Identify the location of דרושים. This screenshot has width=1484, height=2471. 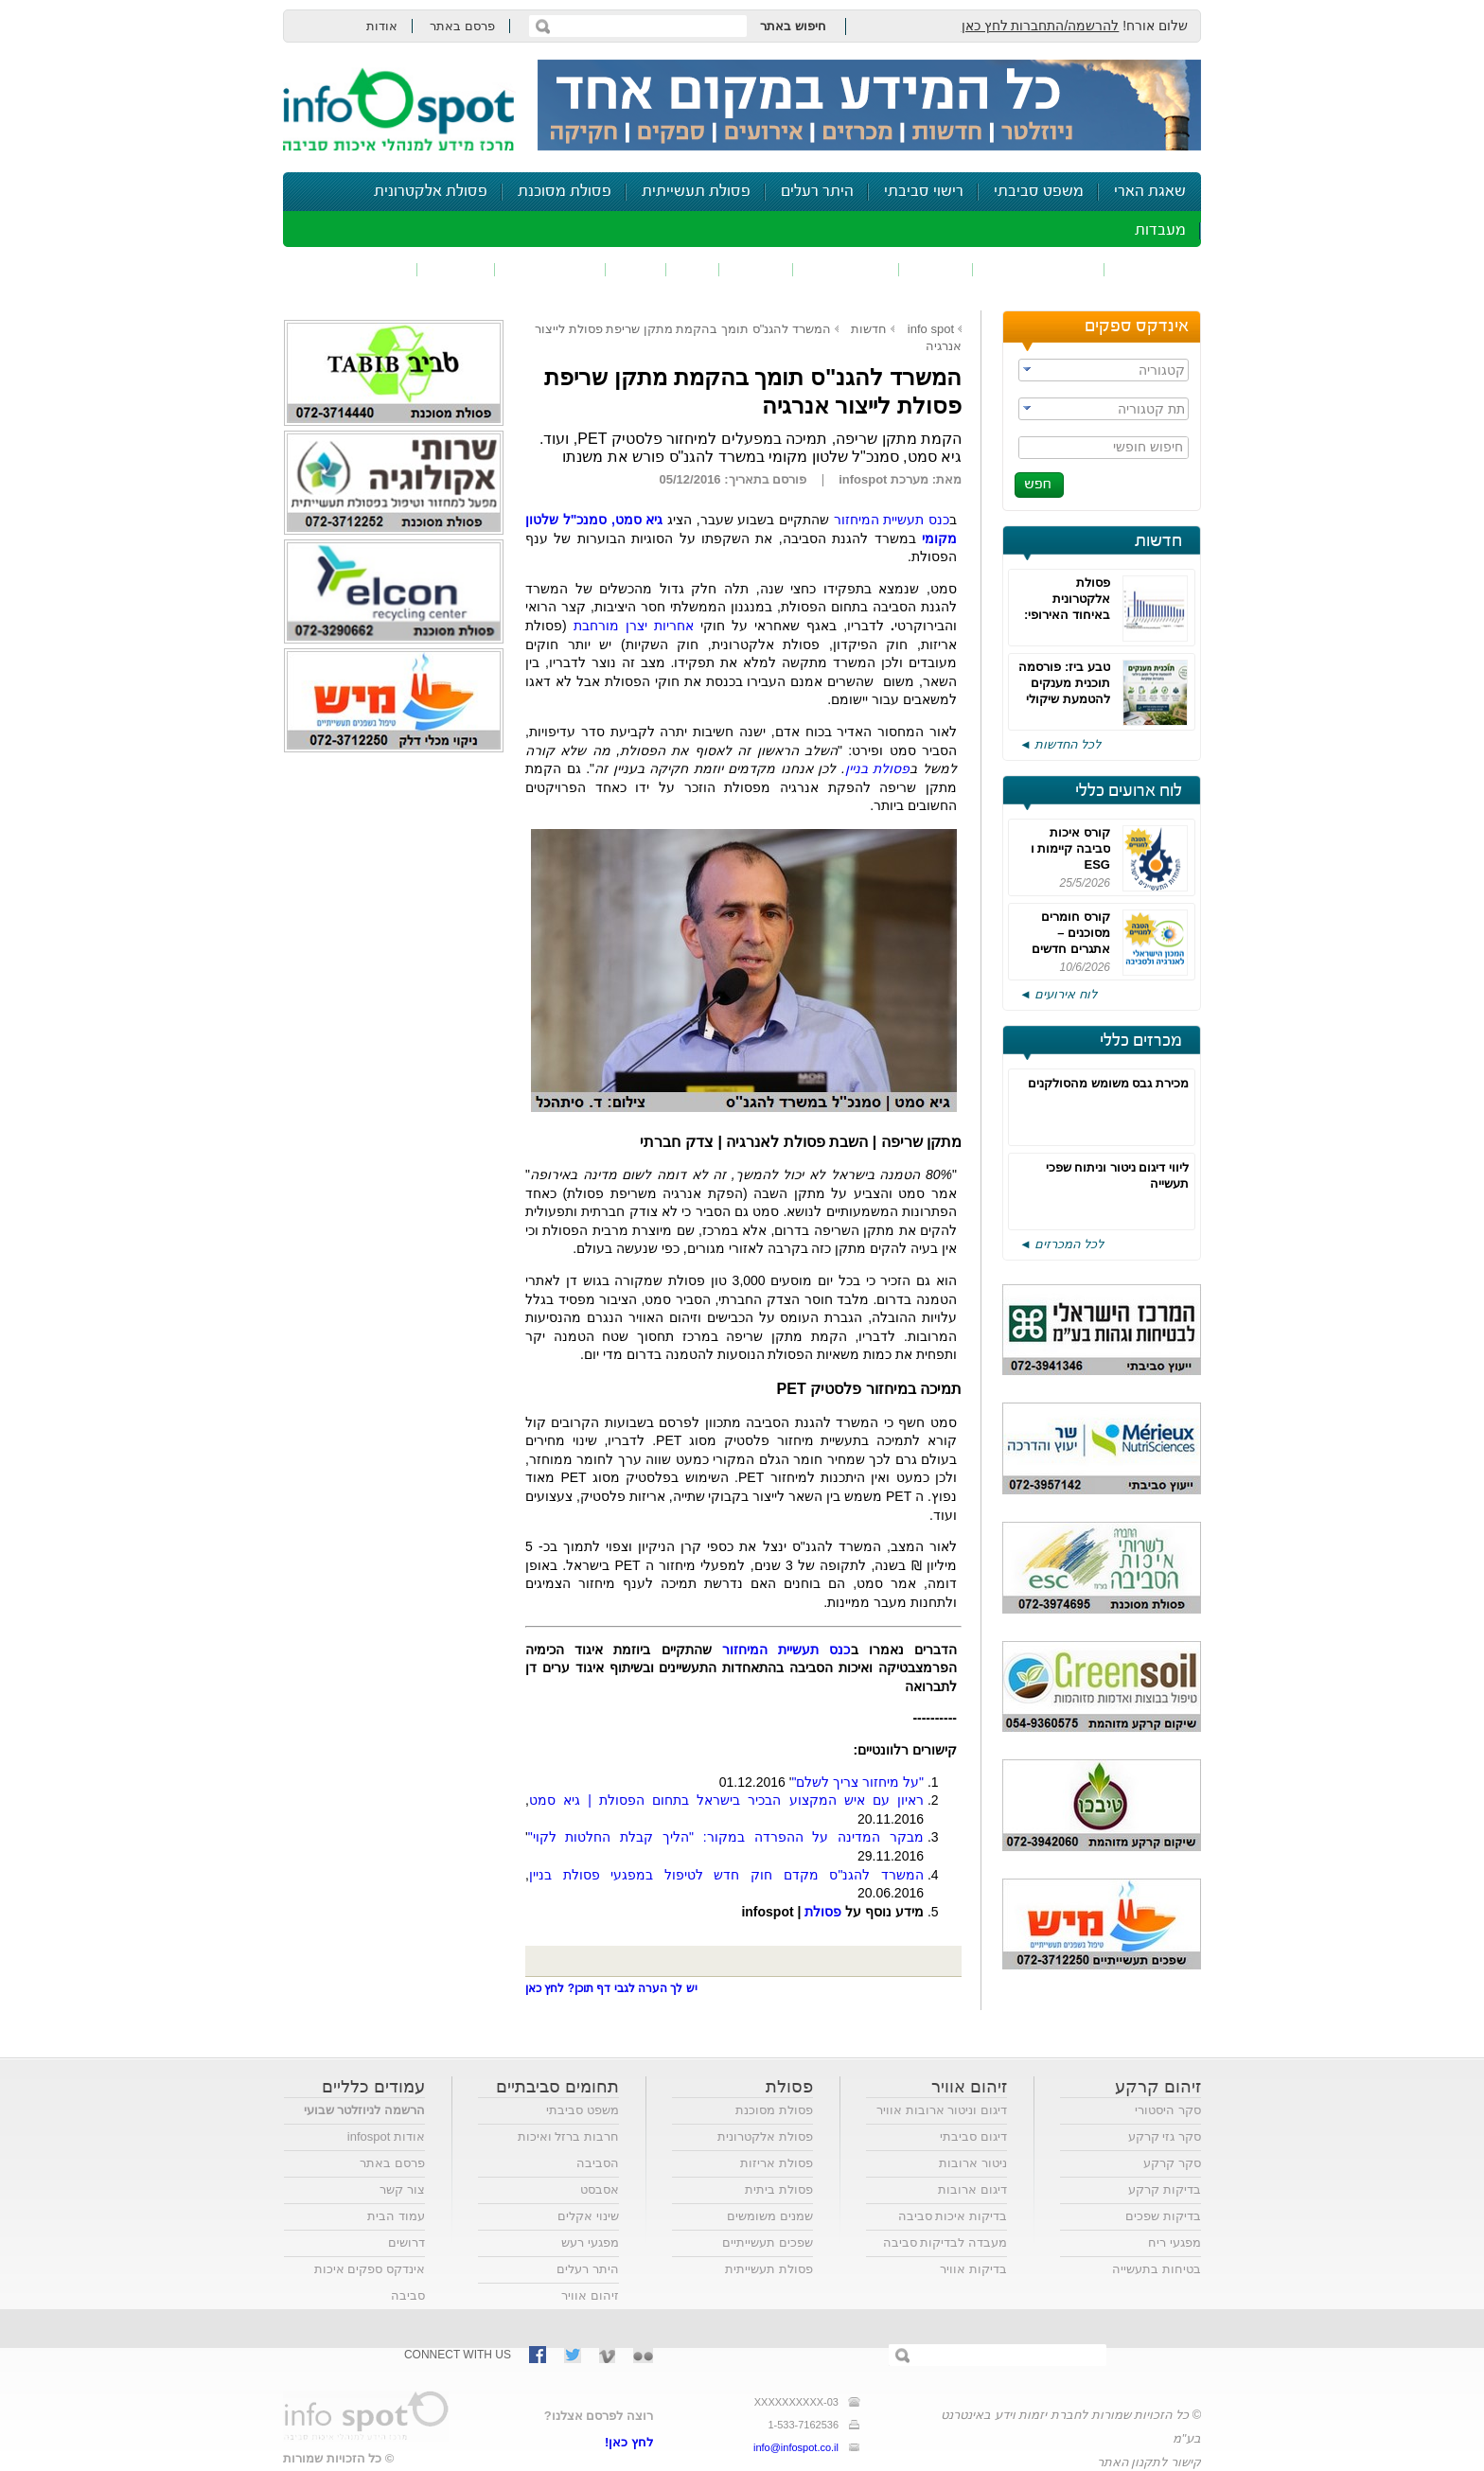
(406, 2242).